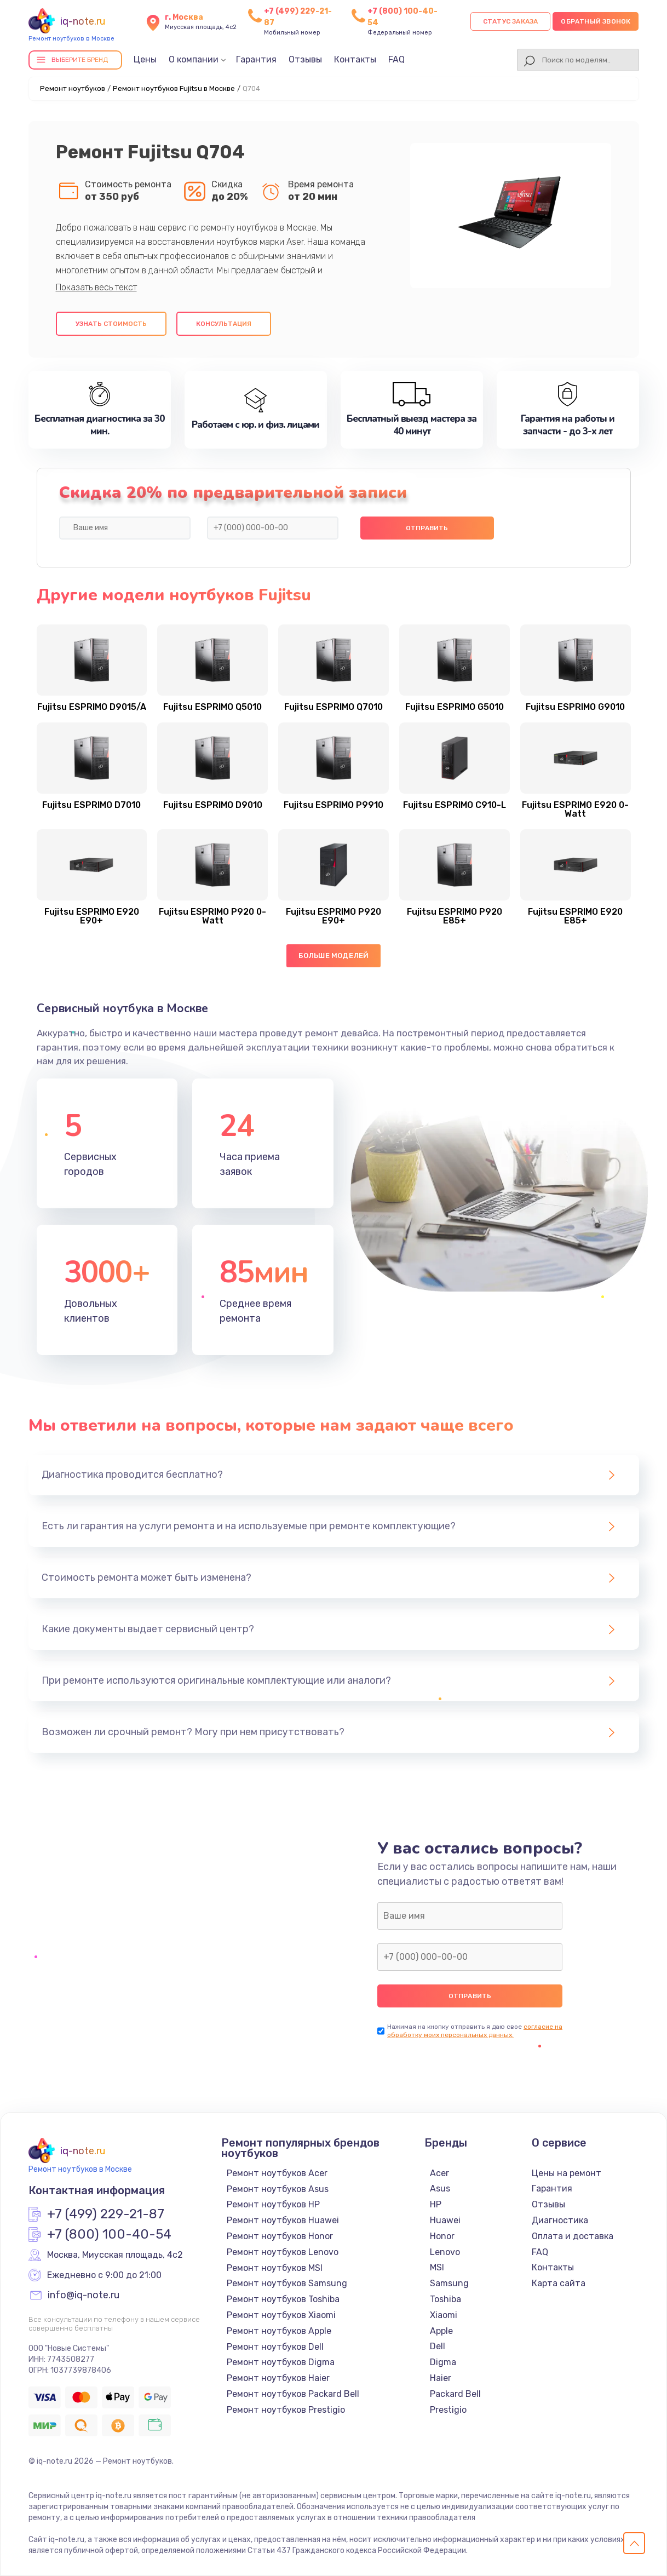 The height and width of the screenshot is (2576, 667). Describe the element at coordinates (286, 2410) in the screenshot. I see `Ремонт ноутбуков Prestigio` at that location.